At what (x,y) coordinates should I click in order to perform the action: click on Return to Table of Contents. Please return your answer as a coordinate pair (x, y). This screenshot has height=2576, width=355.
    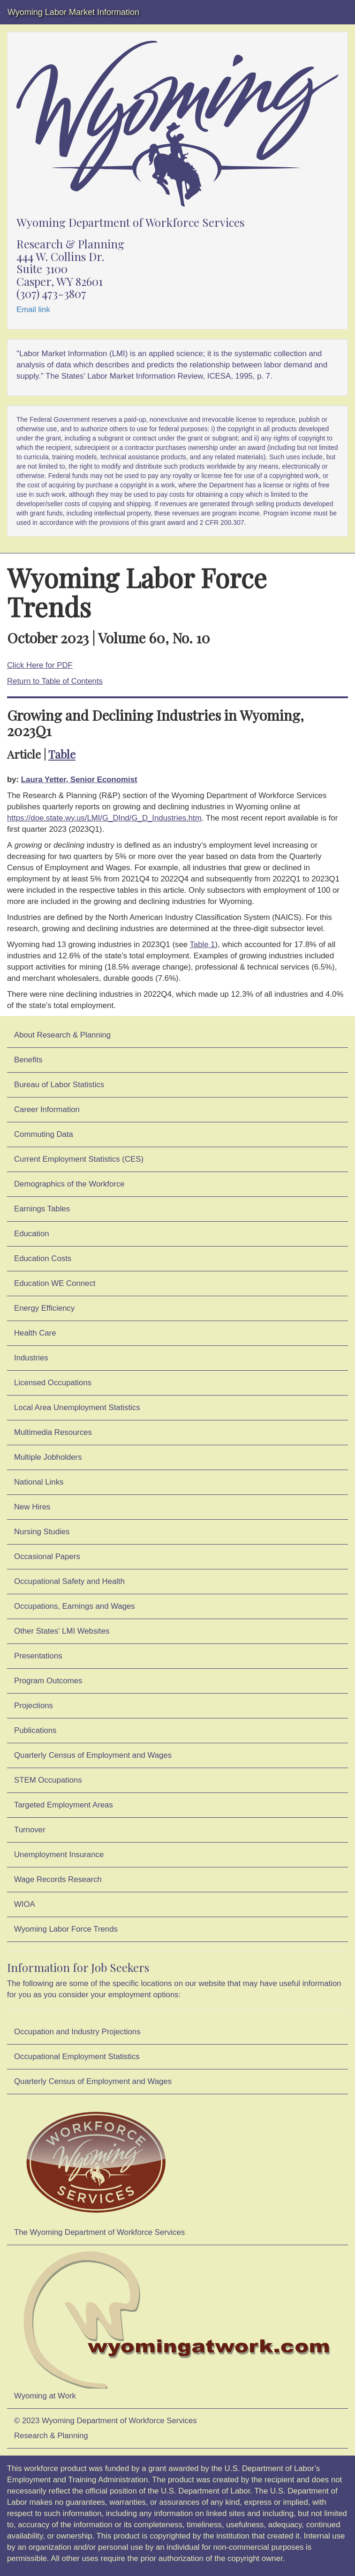
    Looking at the image, I should click on (55, 681).